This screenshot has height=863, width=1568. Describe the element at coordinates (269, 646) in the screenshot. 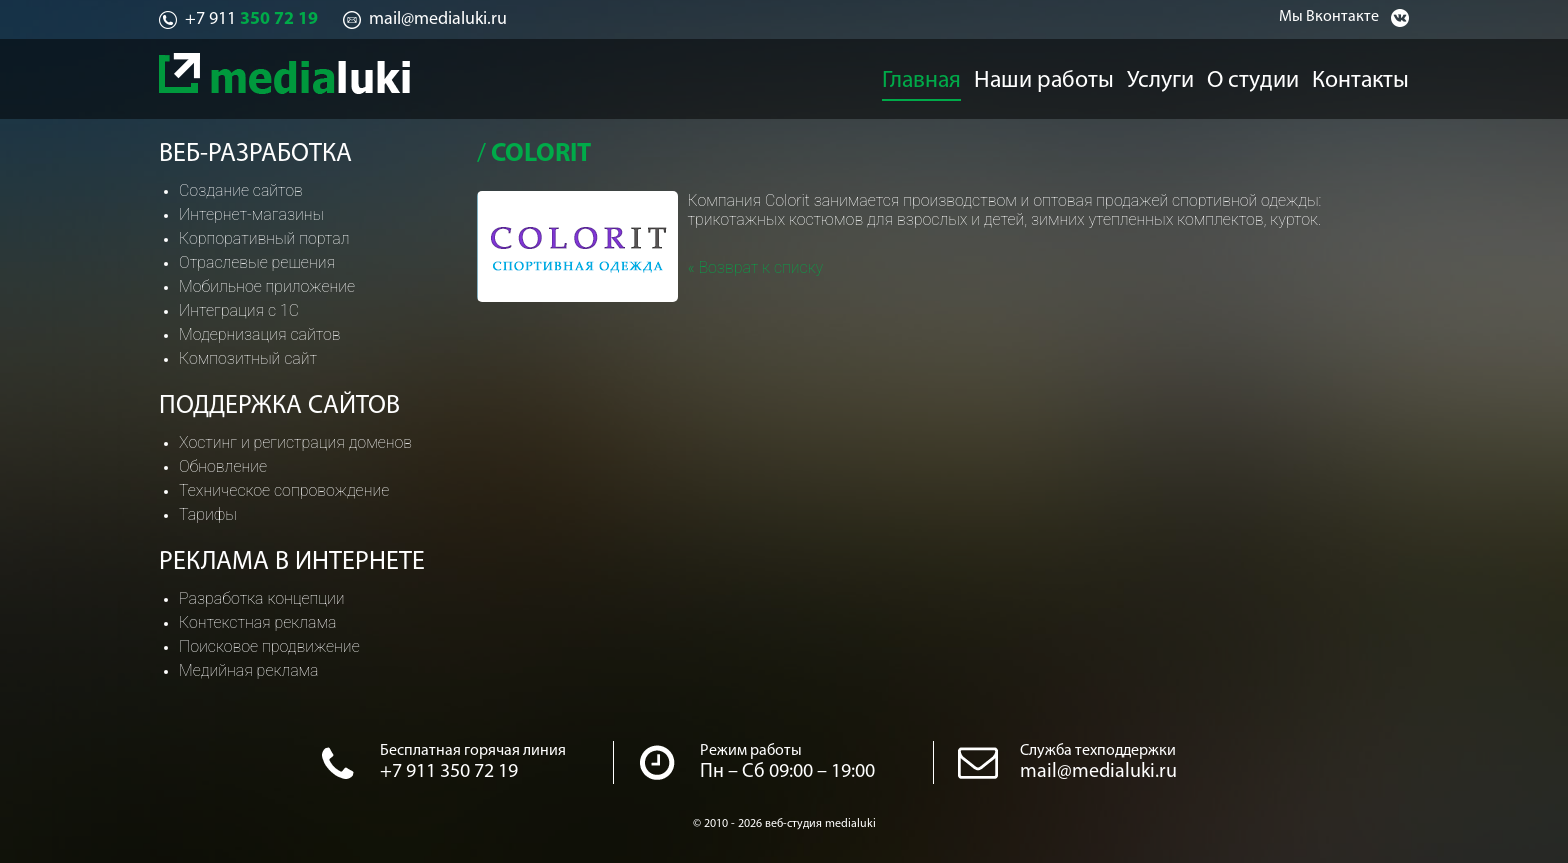

I see `Поисковое продвижение` at that location.